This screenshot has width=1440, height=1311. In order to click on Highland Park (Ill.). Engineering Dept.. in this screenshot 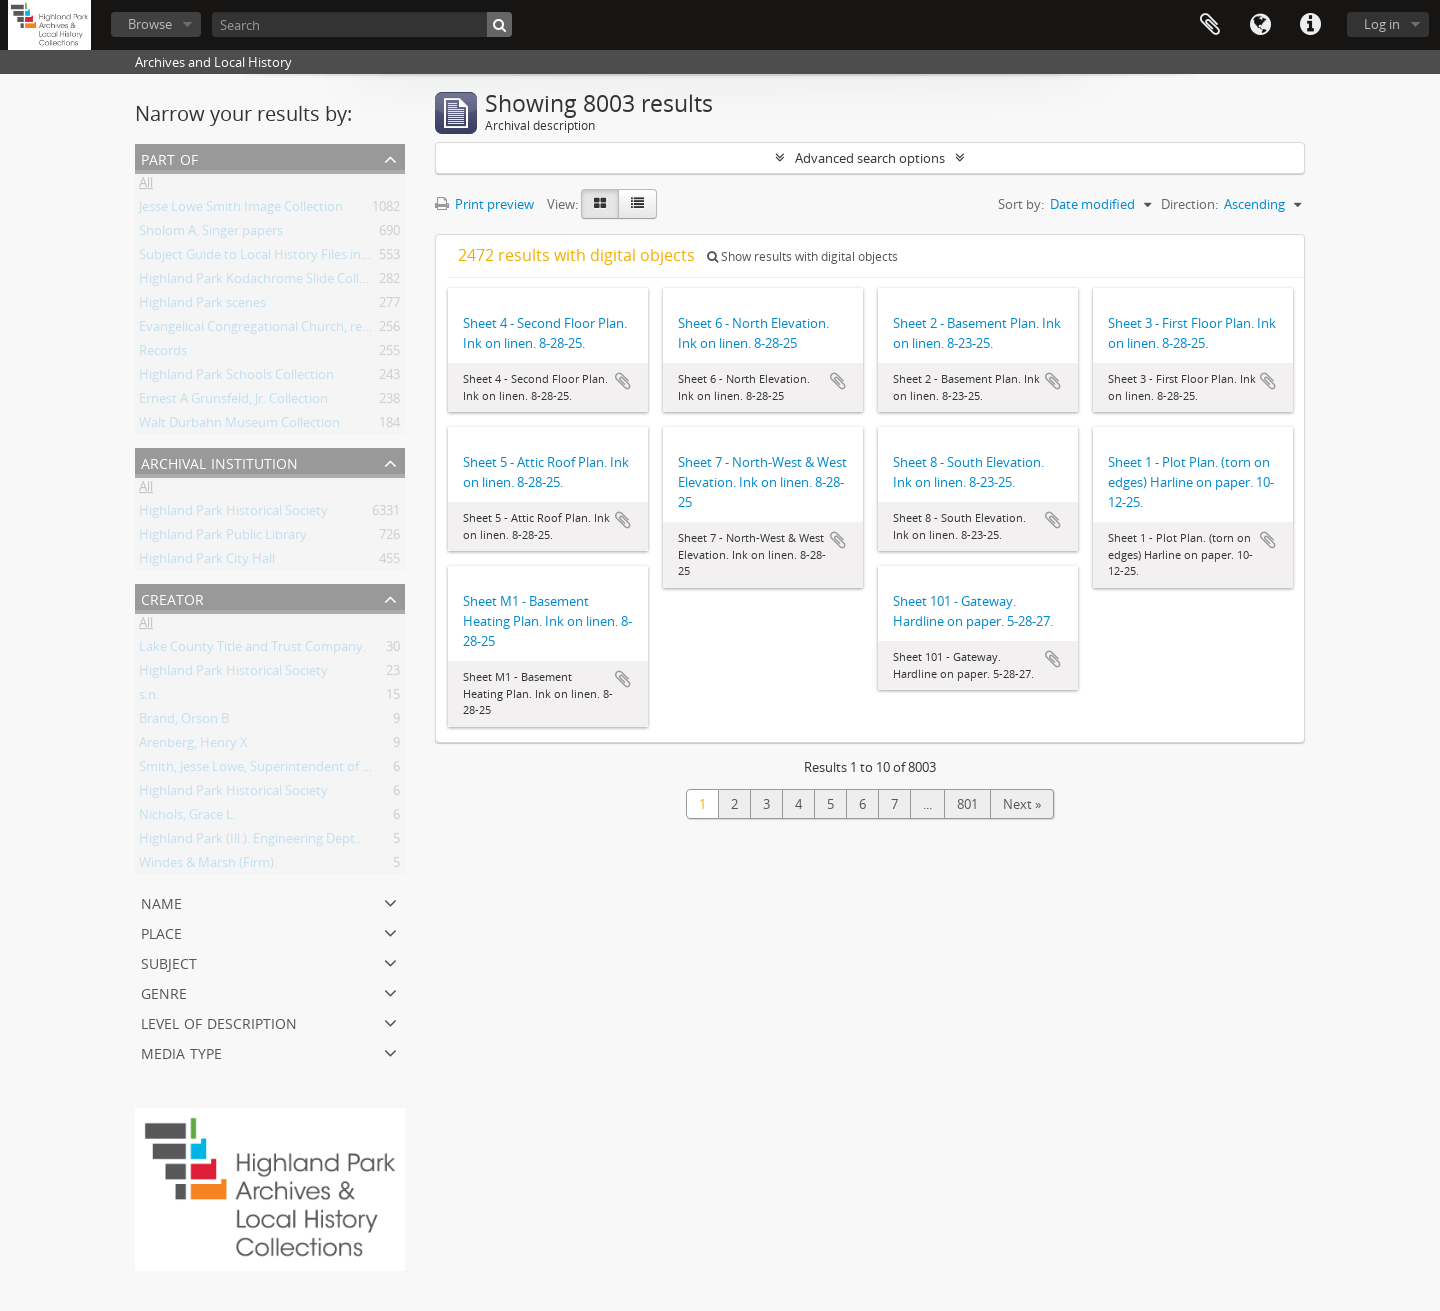, I will do `click(250, 842)`.